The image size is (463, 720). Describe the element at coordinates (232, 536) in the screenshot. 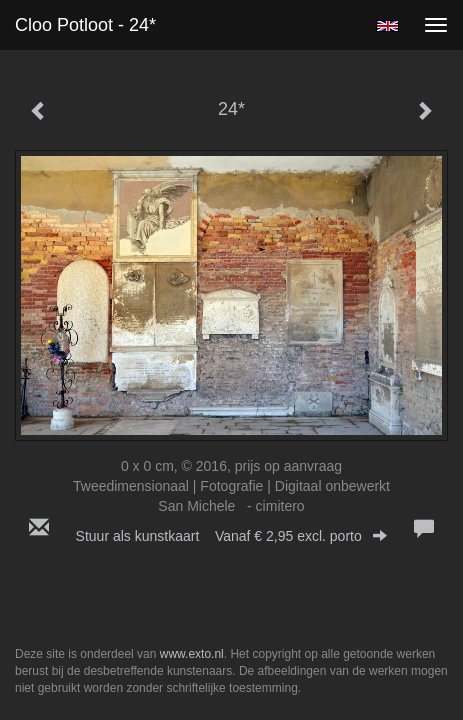

I see `Stuur als kunstkaart` at that location.